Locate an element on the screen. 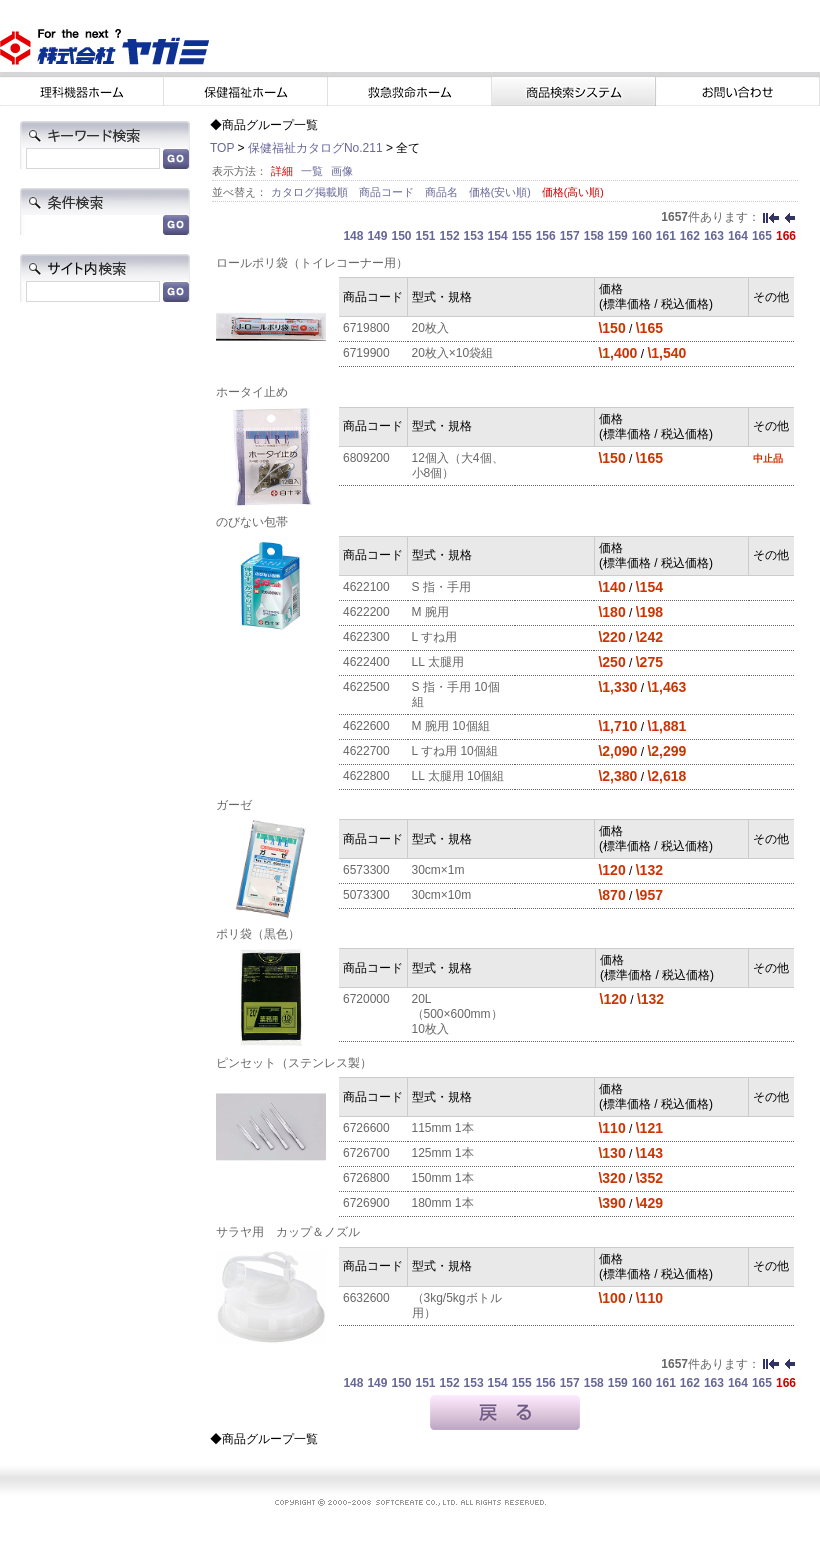  6719800 is located at coordinates (366, 328).